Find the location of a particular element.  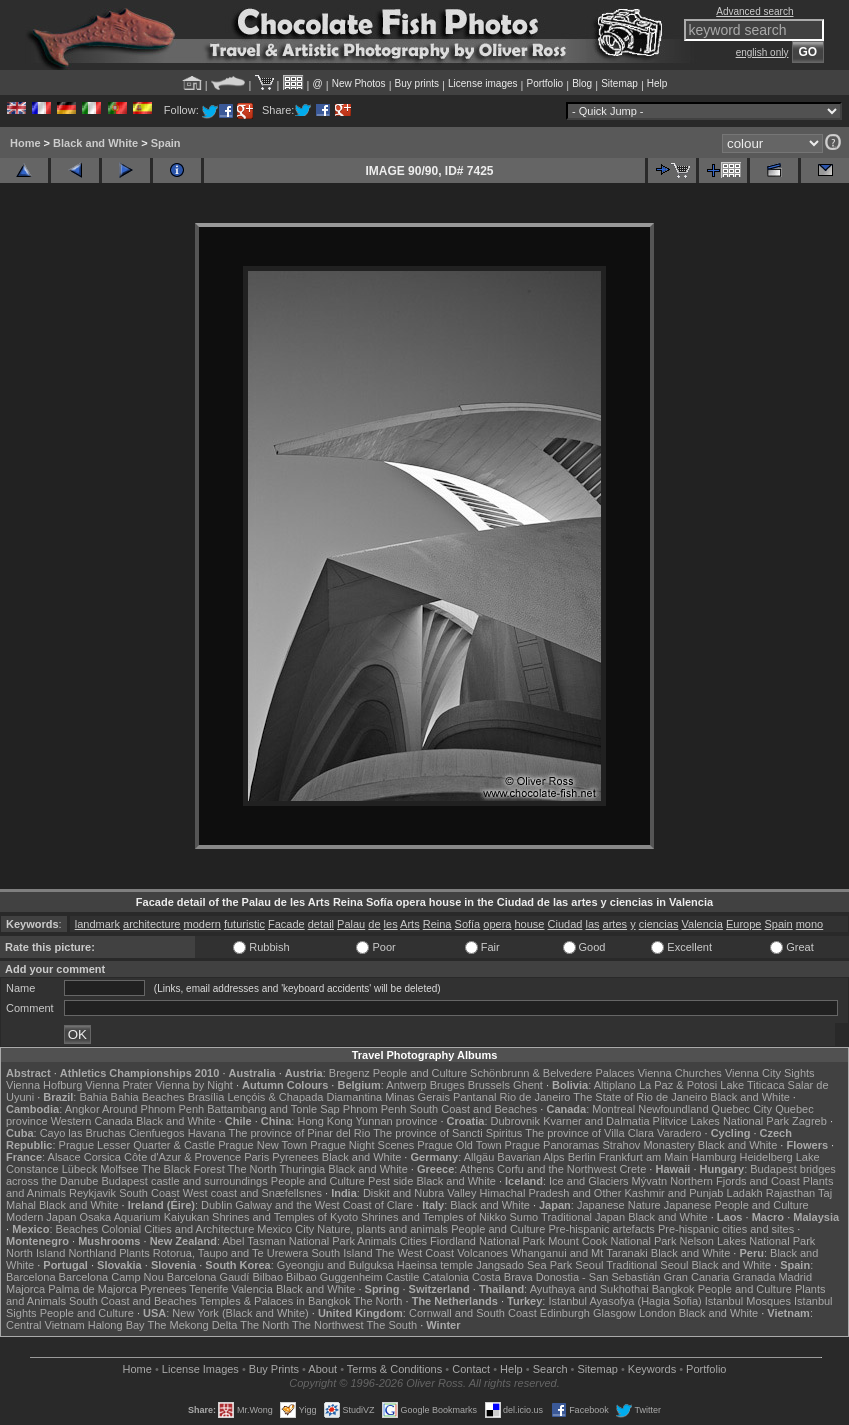

Animals is located at coordinates (376, 1241).